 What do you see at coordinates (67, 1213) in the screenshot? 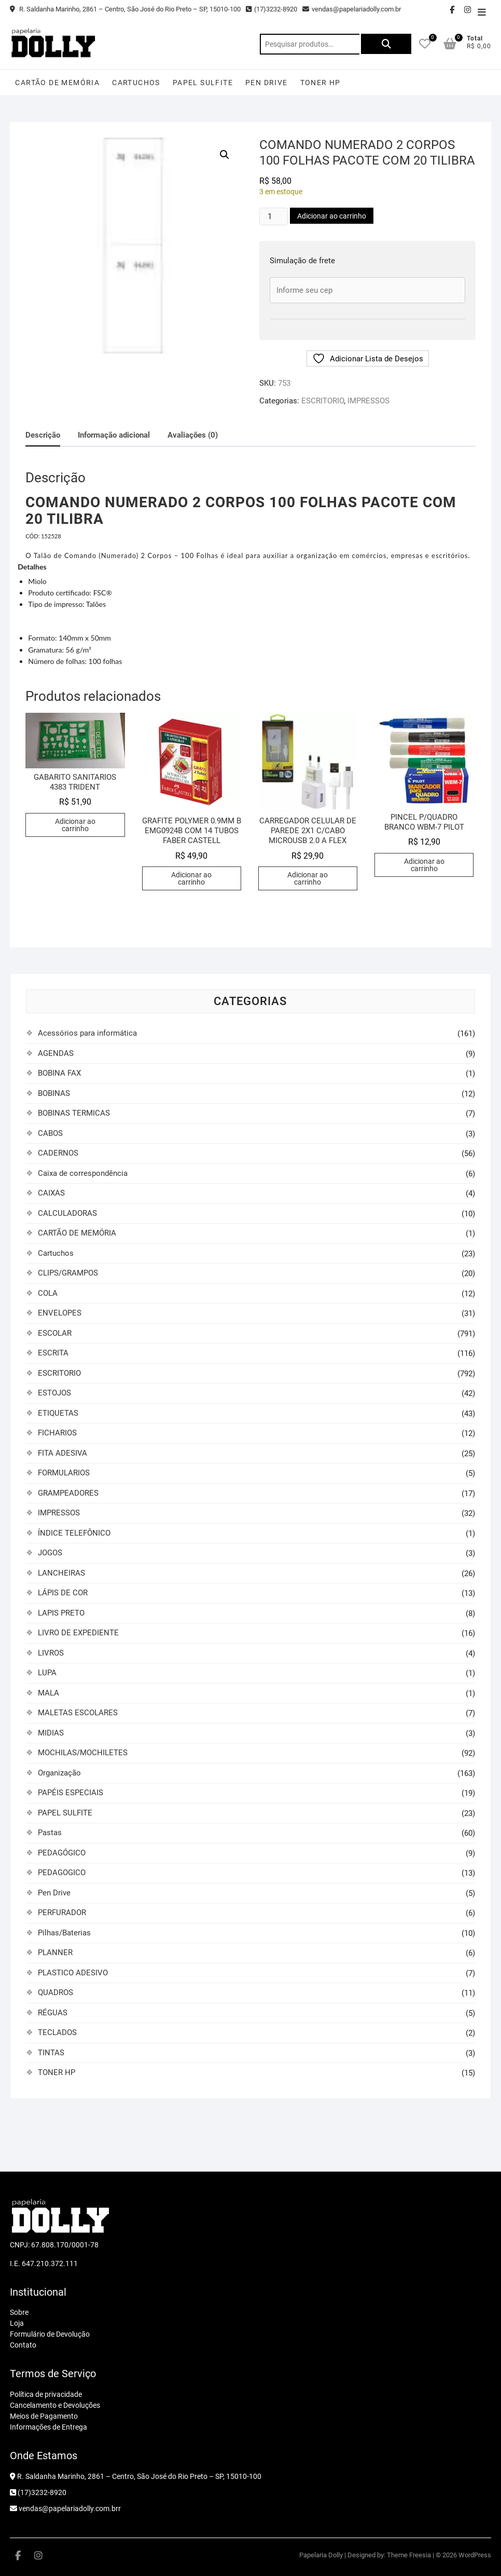
I see `CALCULADORAS` at bounding box center [67, 1213].